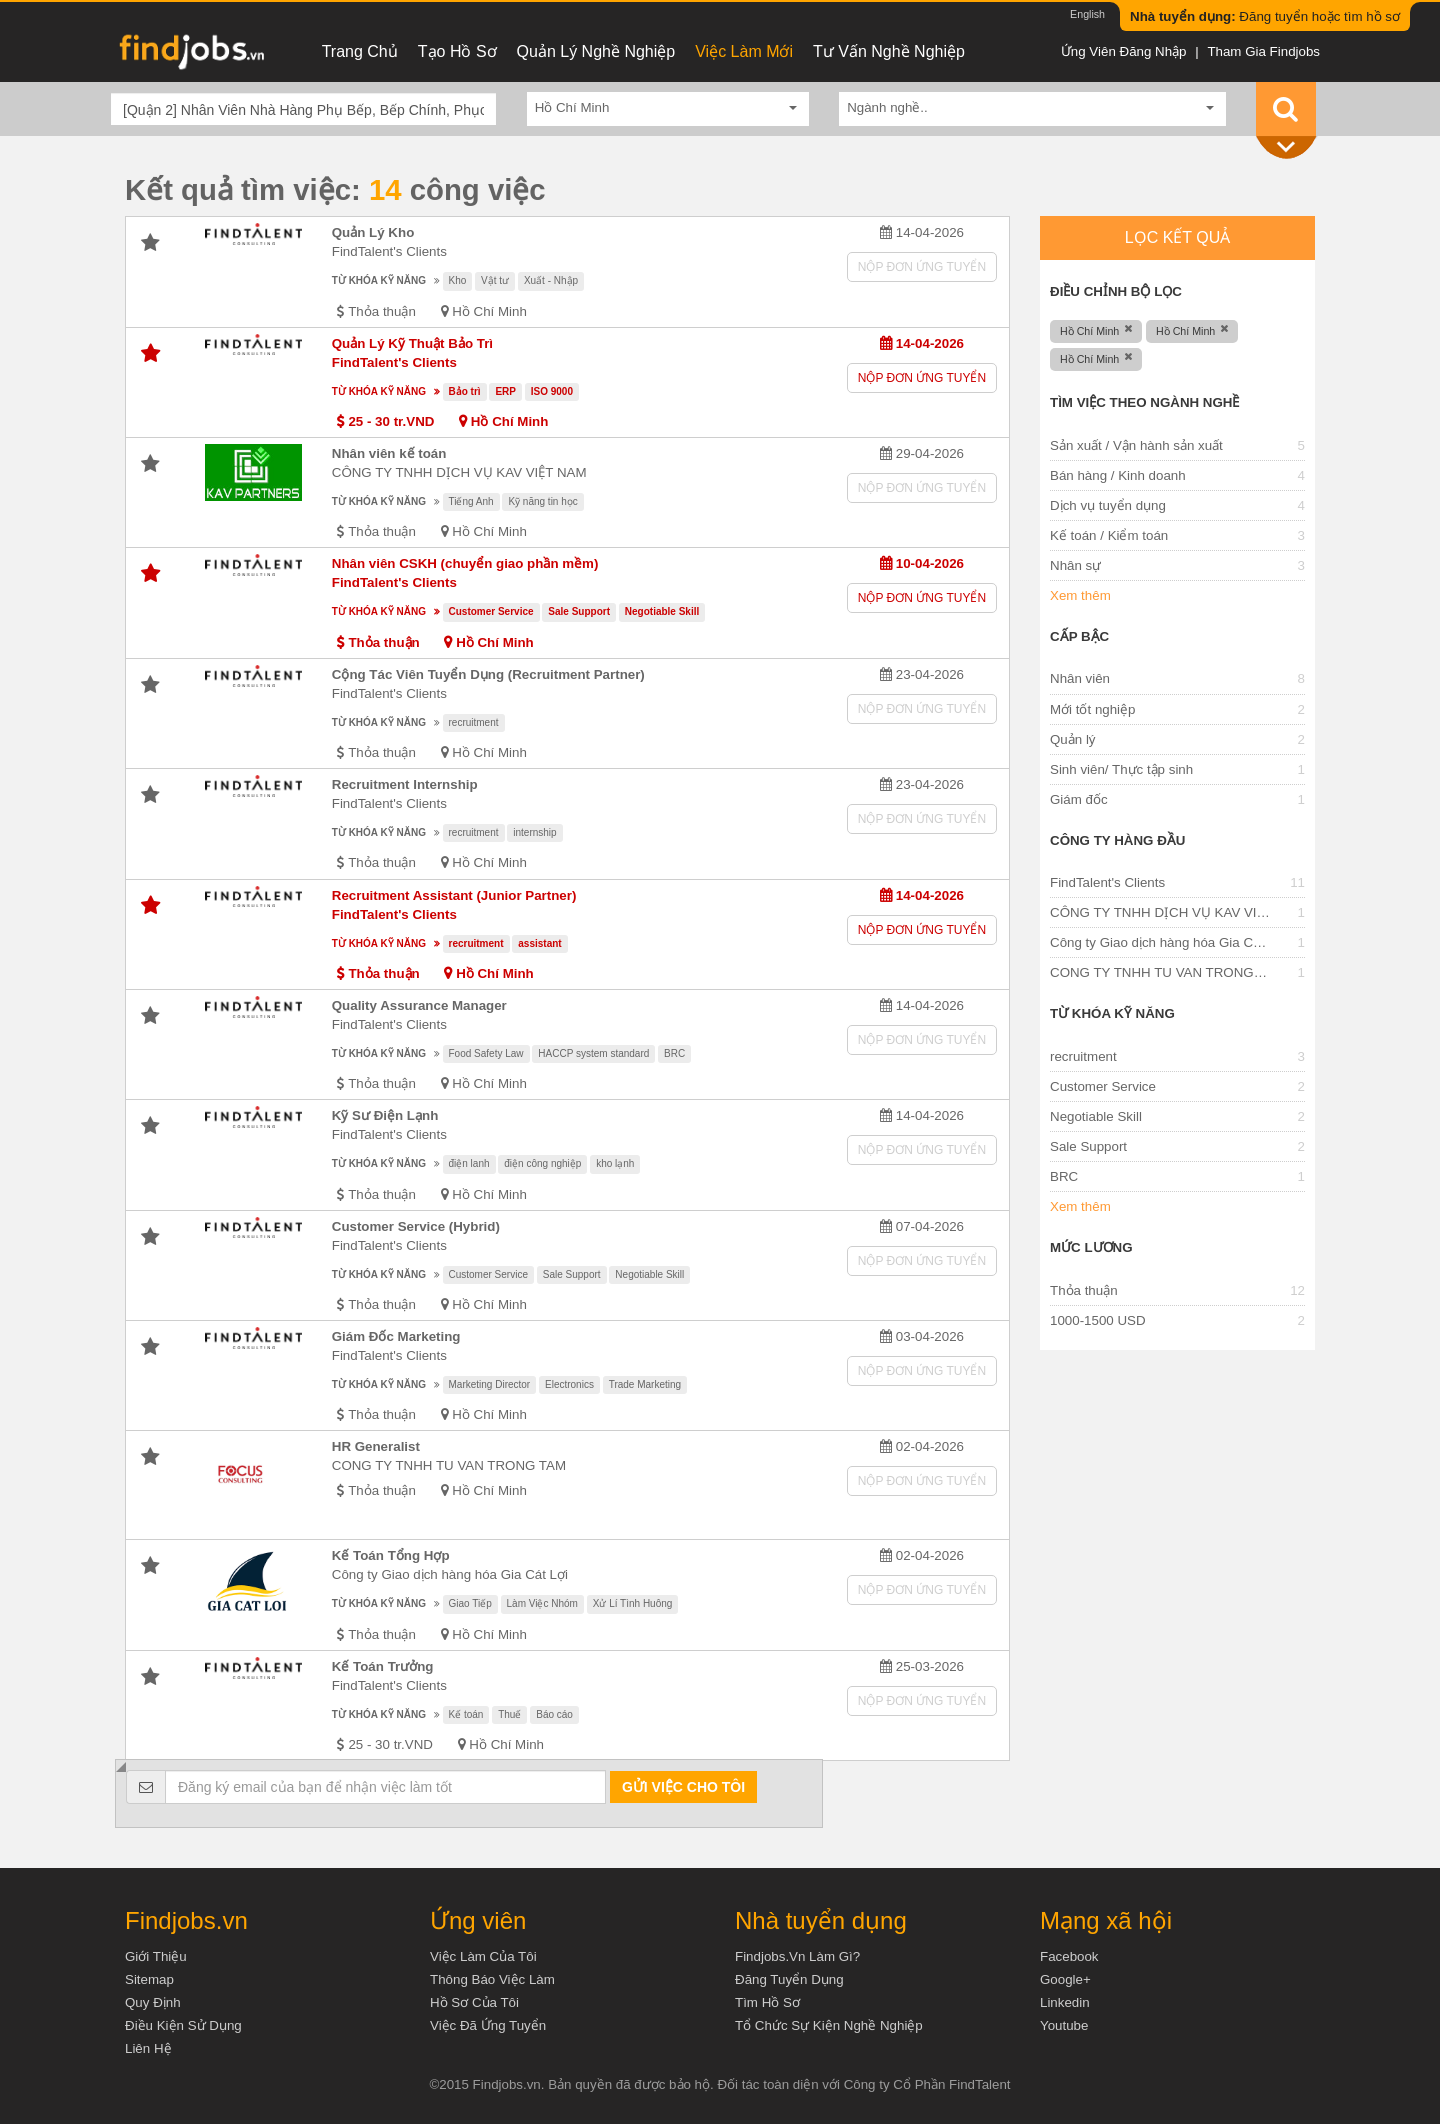  What do you see at coordinates (470, 1603) in the screenshot?
I see `Giao Tiếp` at bounding box center [470, 1603].